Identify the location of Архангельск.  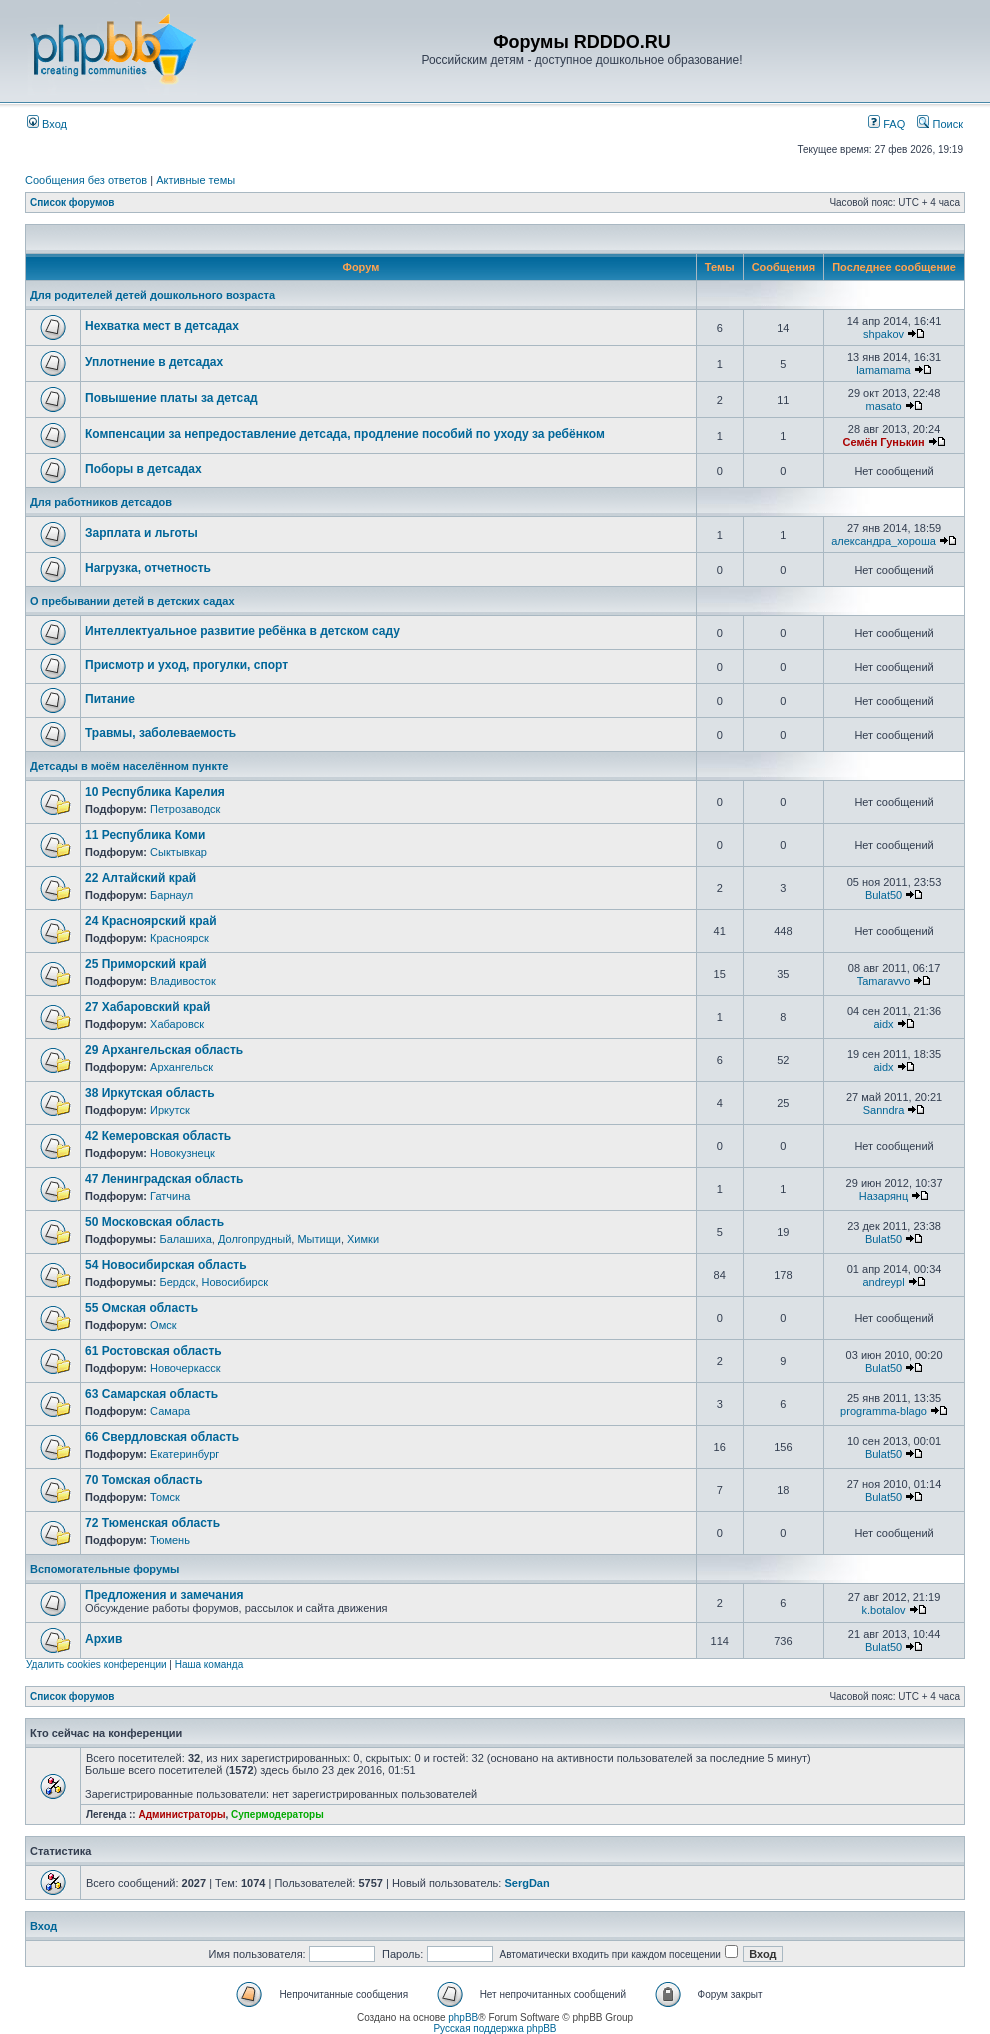
(181, 1067).